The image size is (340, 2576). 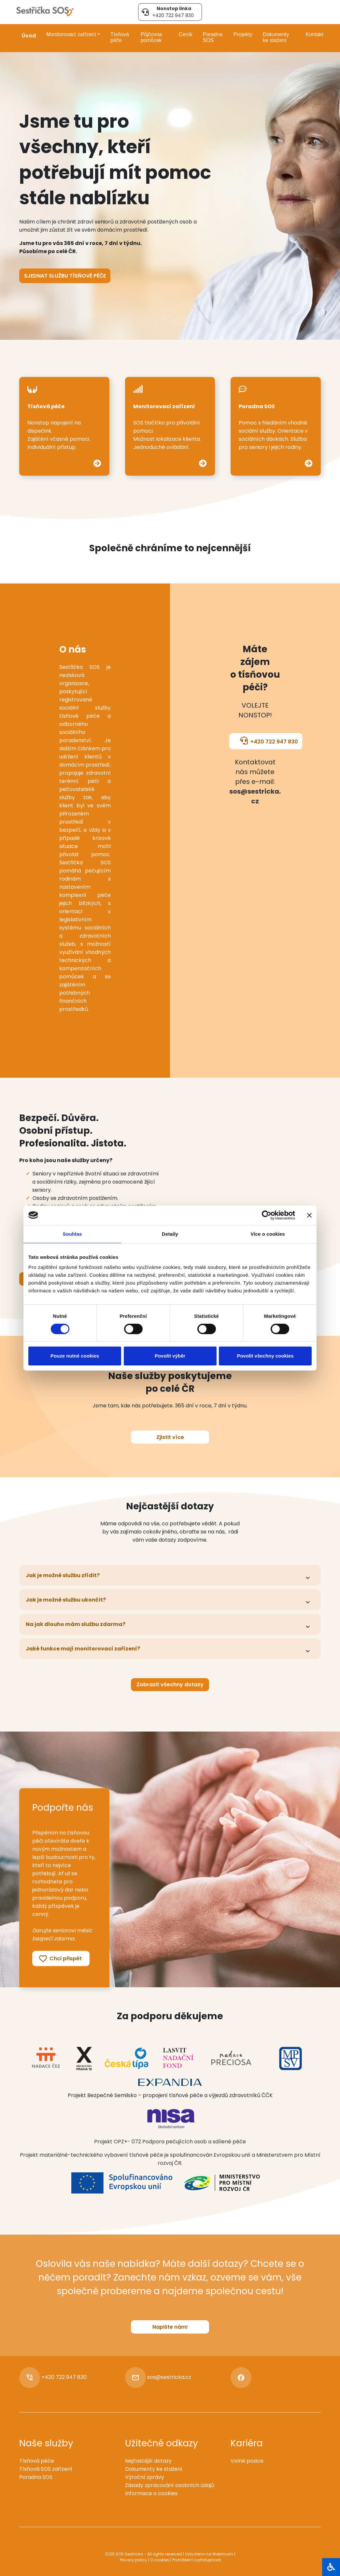 I want to click on Monitorovací zařízení, so click(x=71, y=34).